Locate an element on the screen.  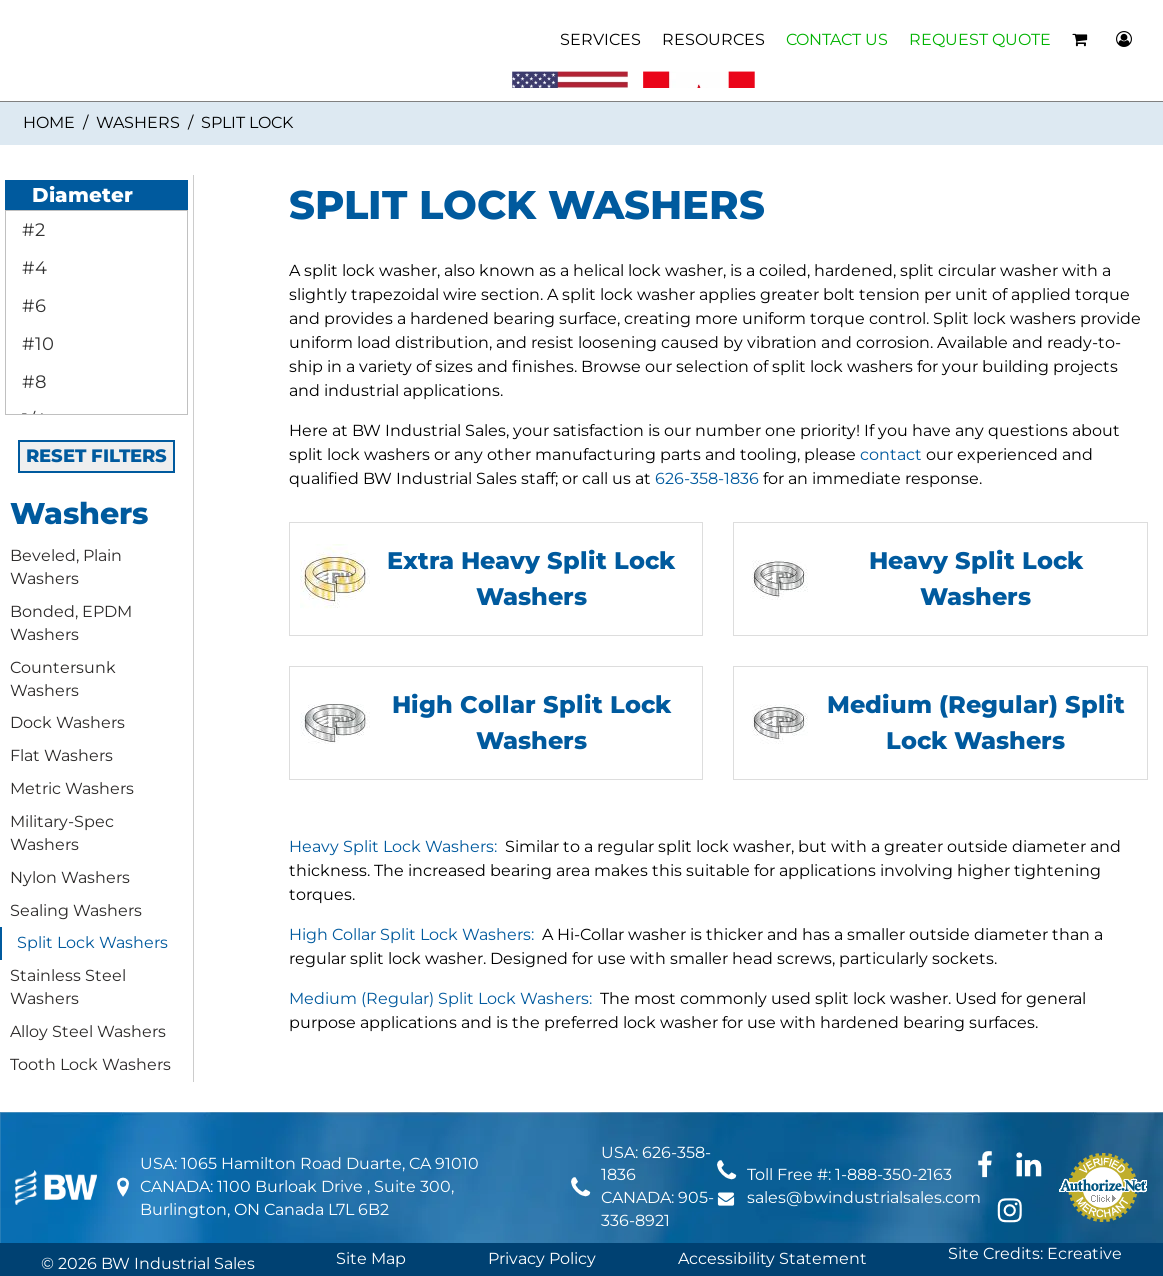
Flat Washers is located at coordinates (61, 755).